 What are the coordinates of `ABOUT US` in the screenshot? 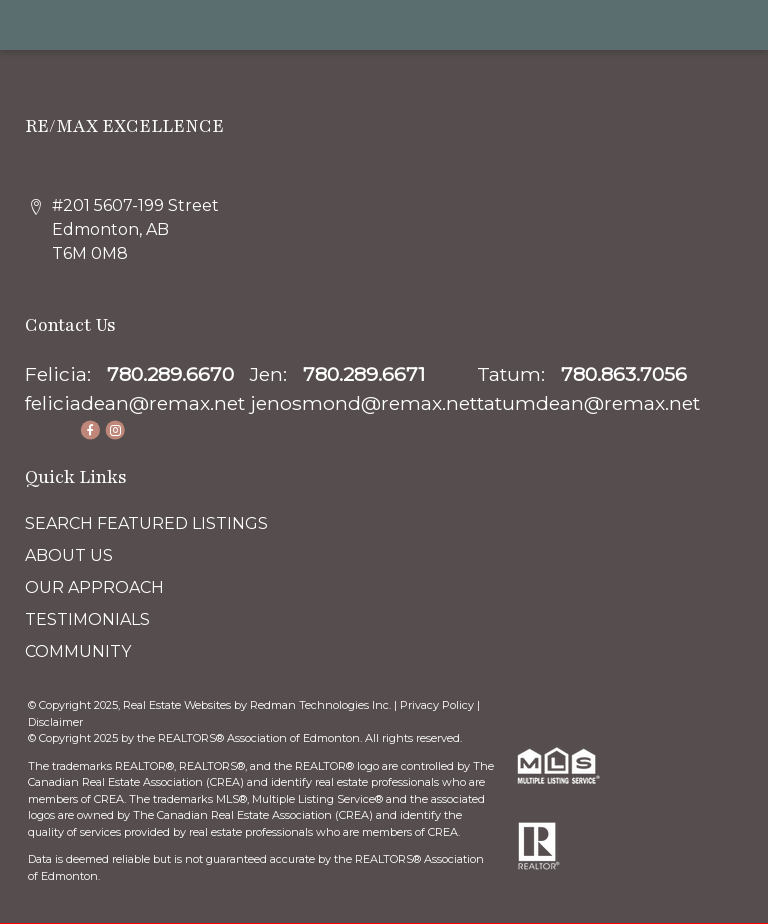 It's located at (69, 555).